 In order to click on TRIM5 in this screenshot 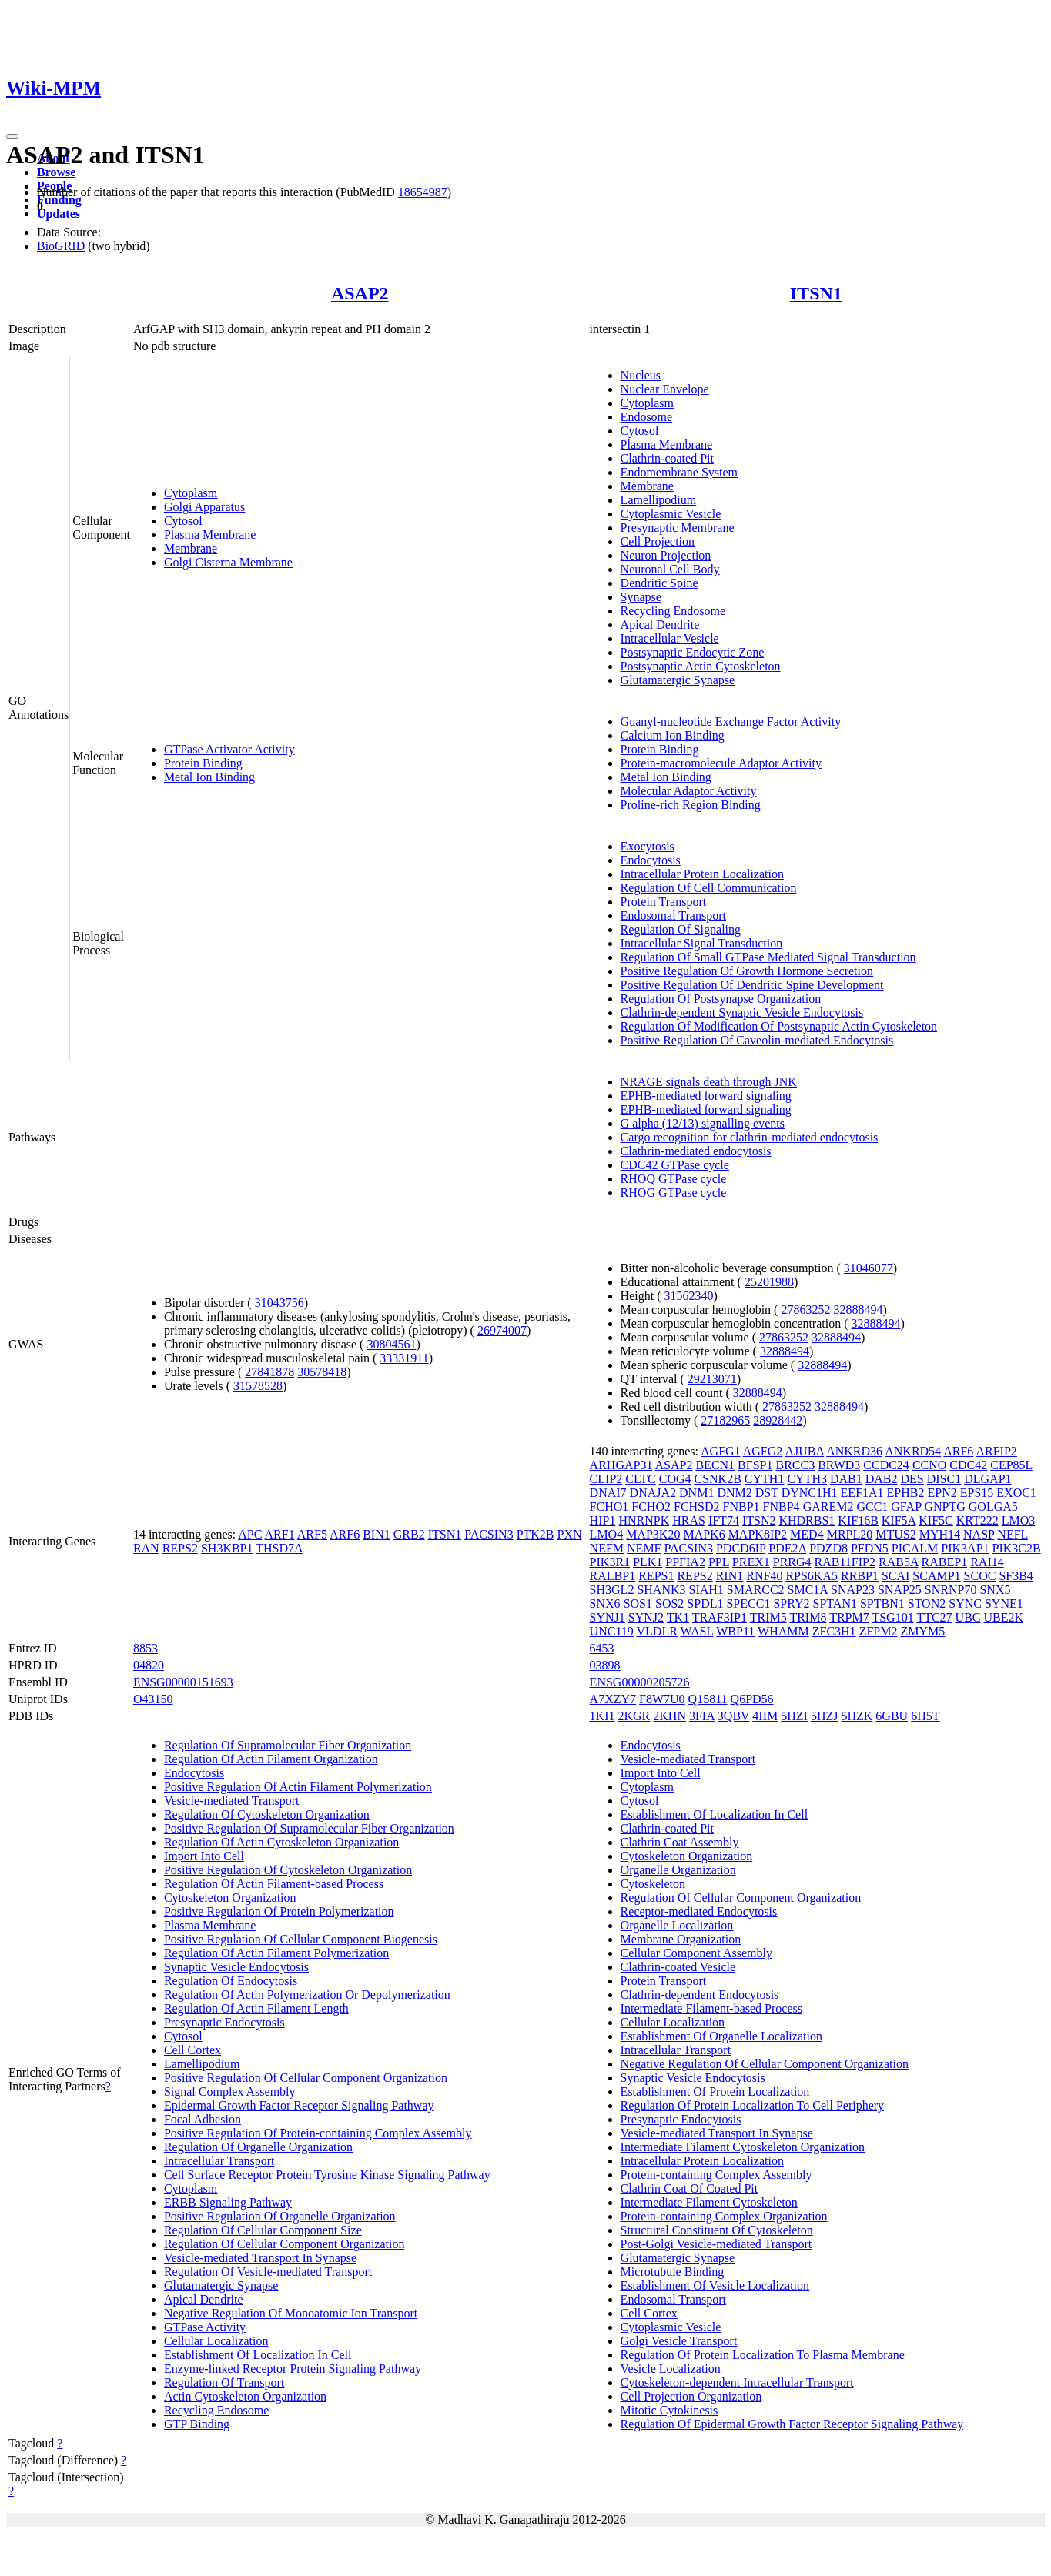, I will do `click(768, 1617)`.